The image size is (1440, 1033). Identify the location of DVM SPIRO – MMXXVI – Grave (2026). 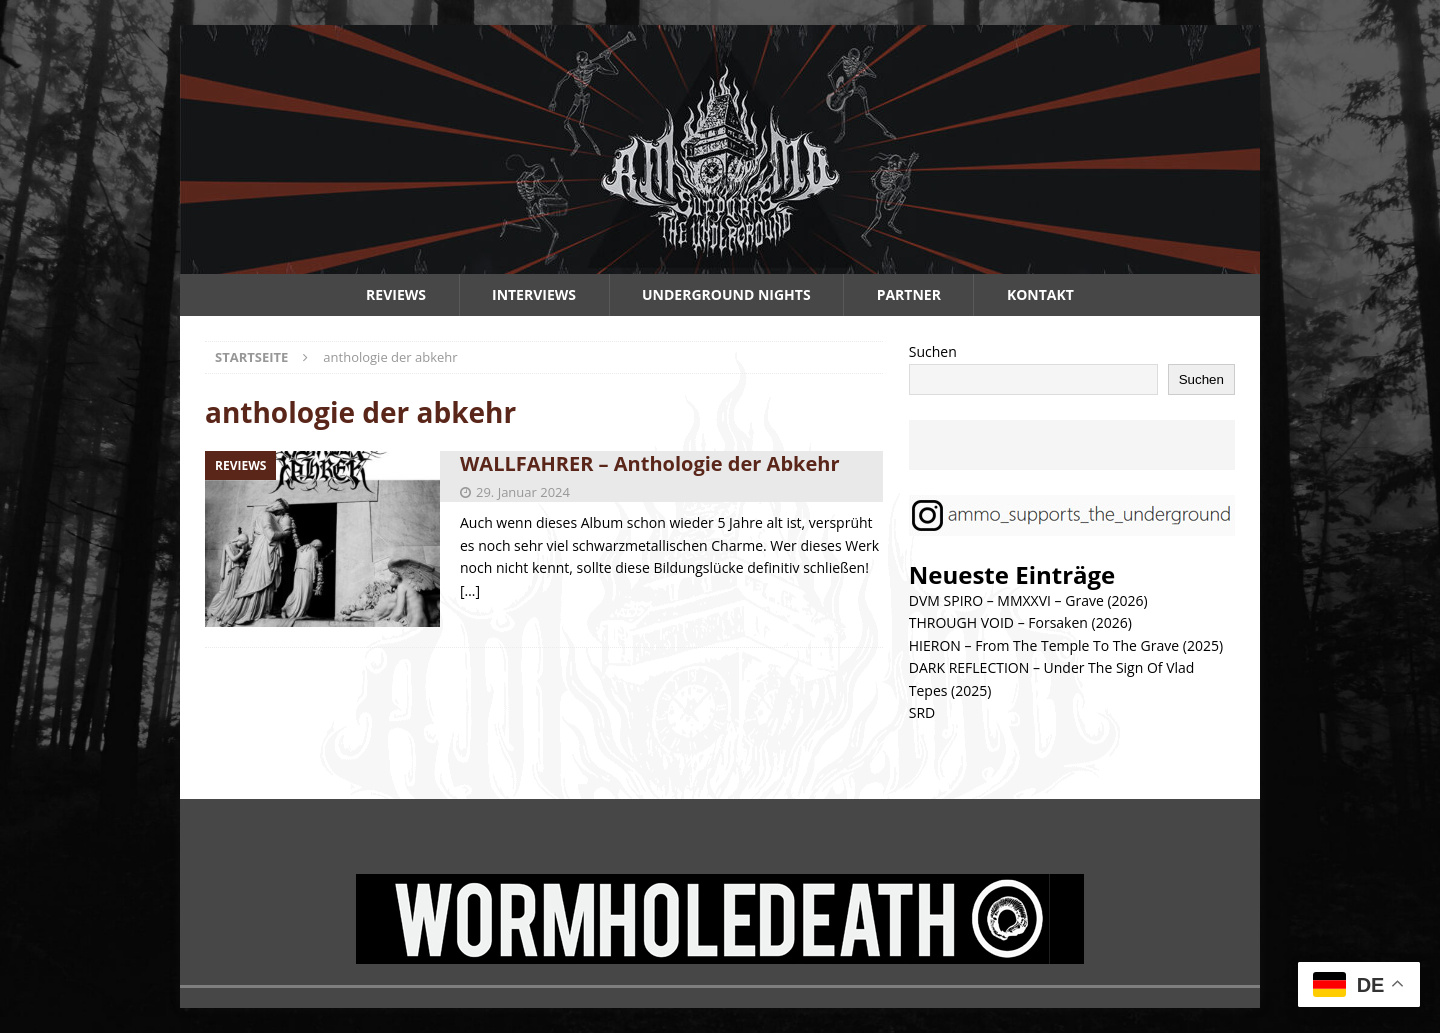
(1028, 600).